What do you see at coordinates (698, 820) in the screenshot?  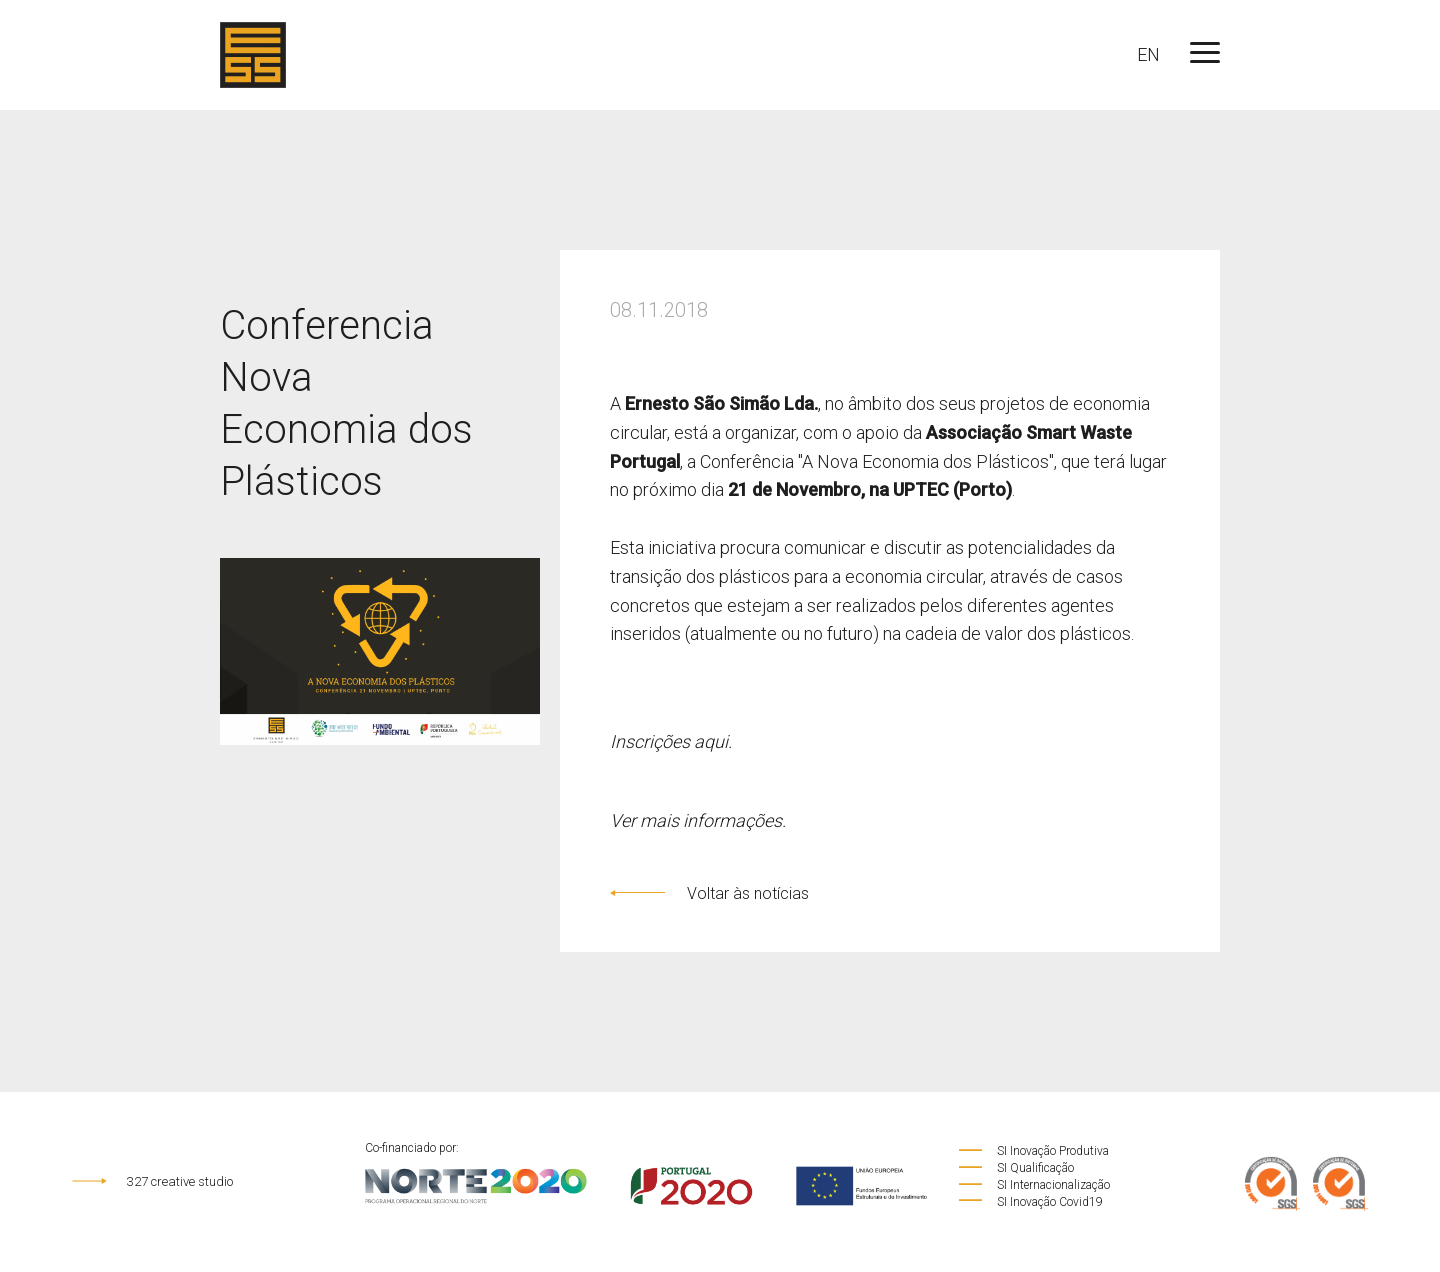 I see `Ver mais informações.` at bounding box center [698, 820].